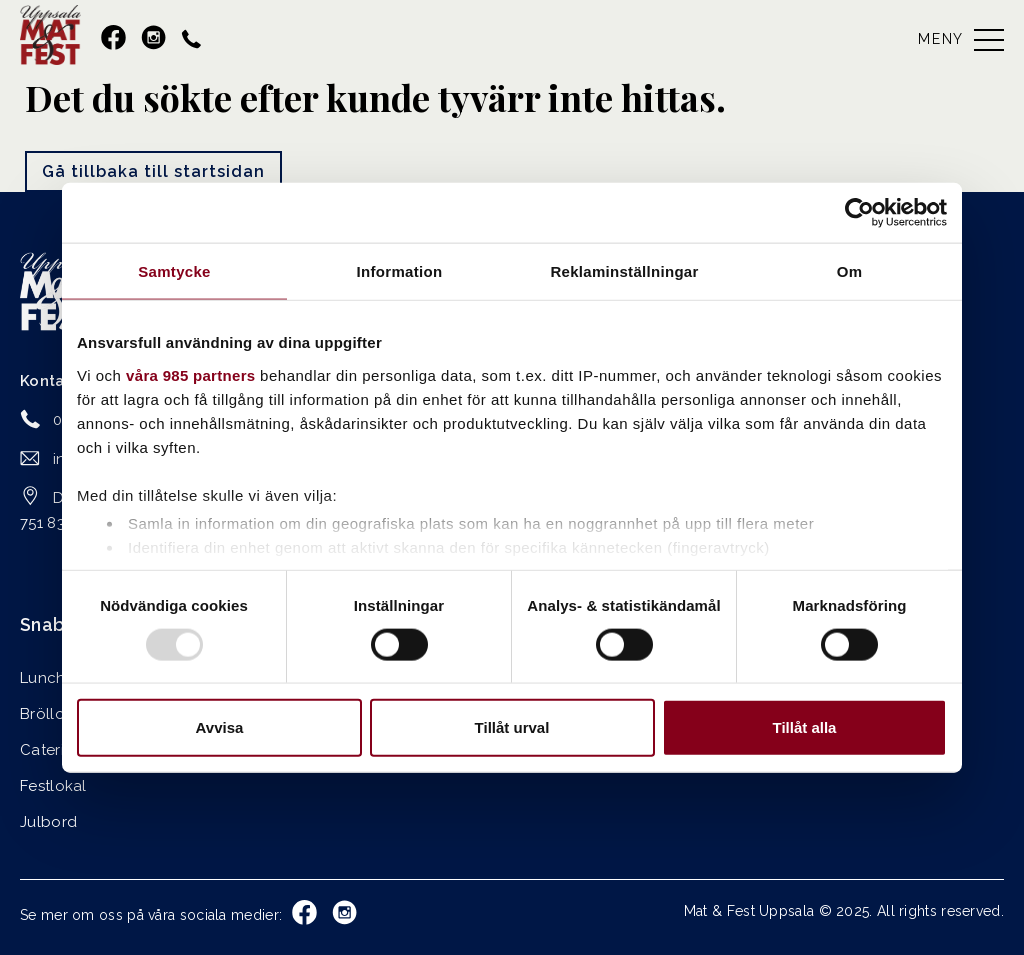 Image resolution: width=1024 pixels, height=955 pixels. I want to click on Om [tab], so click(850, 270).